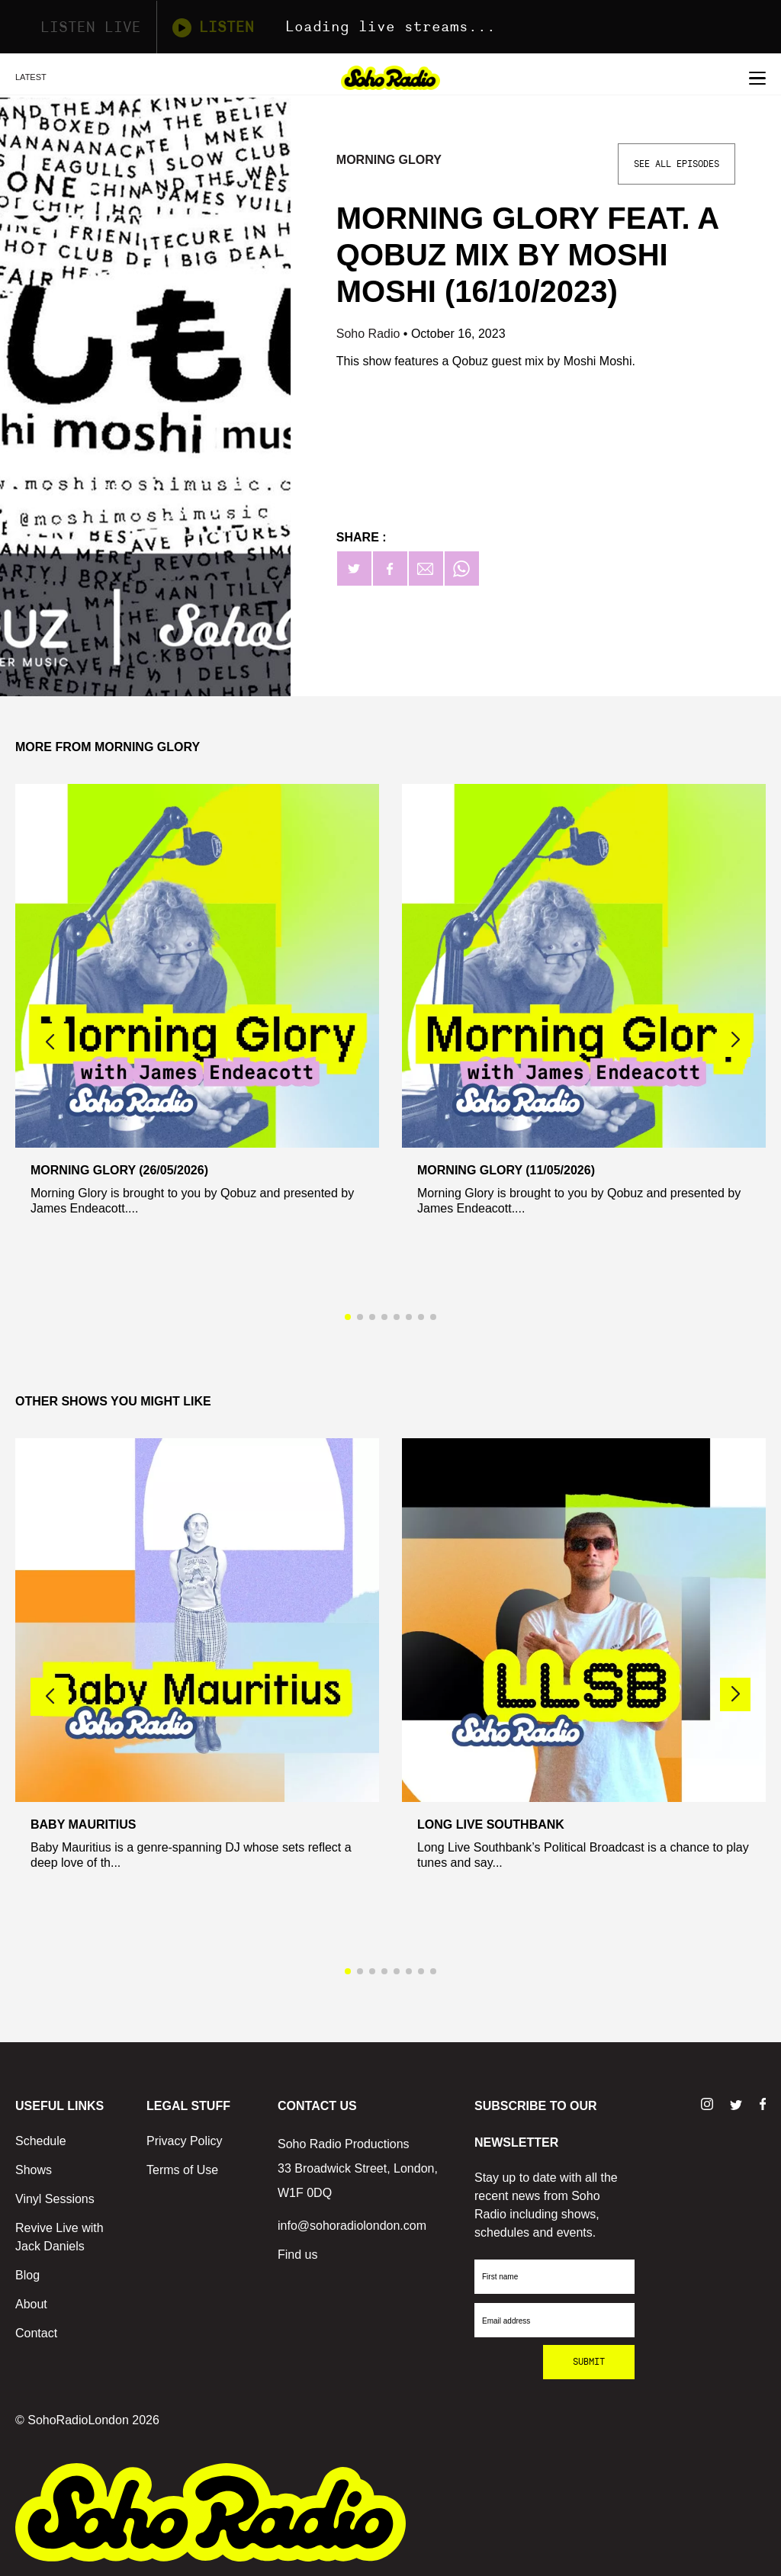  Describe the element at coordinates (389, 159) in the screenshot. I see `Morning Glory` at that location.